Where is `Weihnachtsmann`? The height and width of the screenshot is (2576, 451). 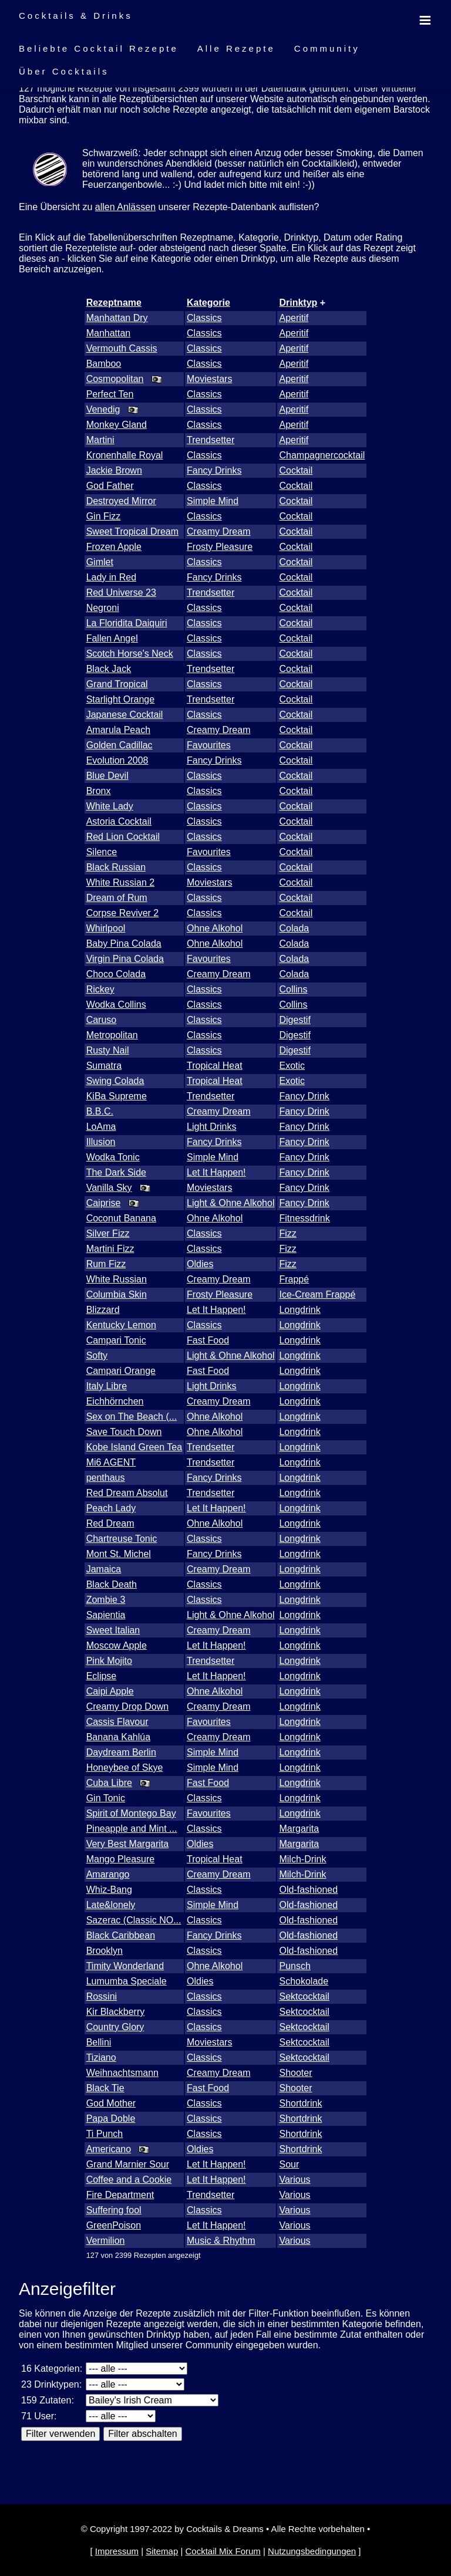
Weihnachtsmann is located at coordinates (122, 2073).